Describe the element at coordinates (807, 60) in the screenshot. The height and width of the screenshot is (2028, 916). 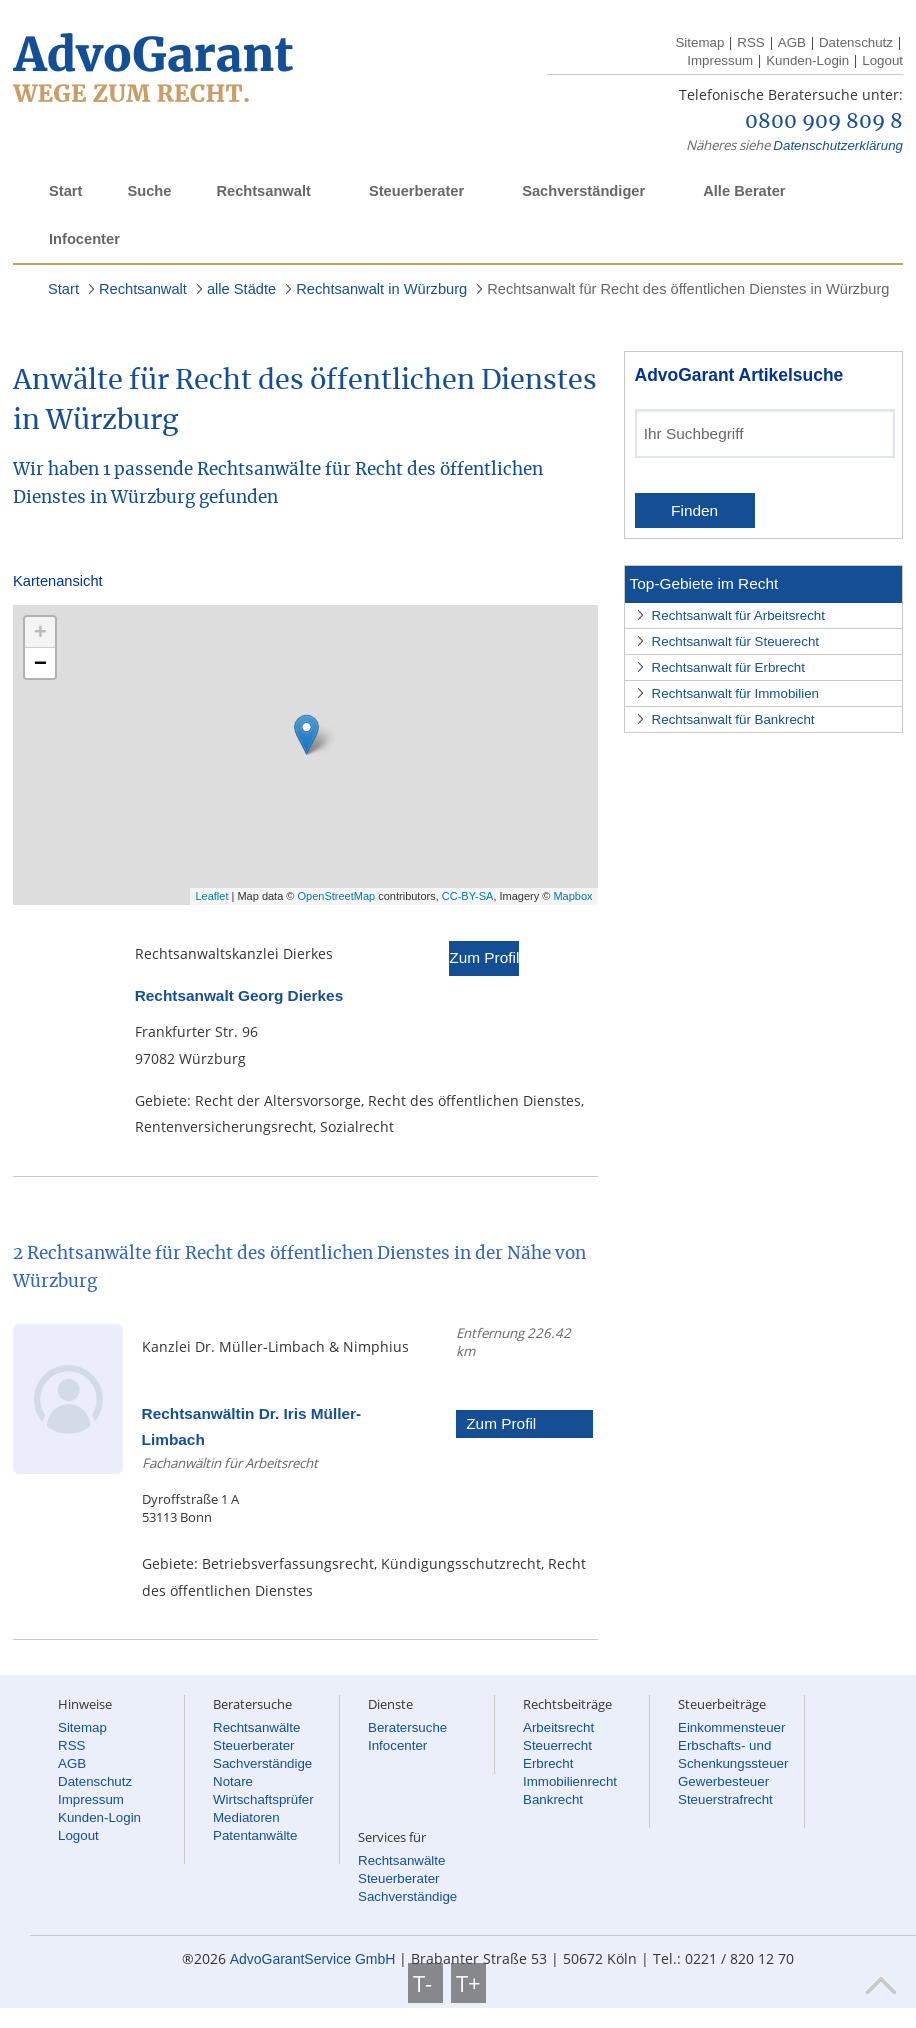
I see `Kunden-Login` at that location.